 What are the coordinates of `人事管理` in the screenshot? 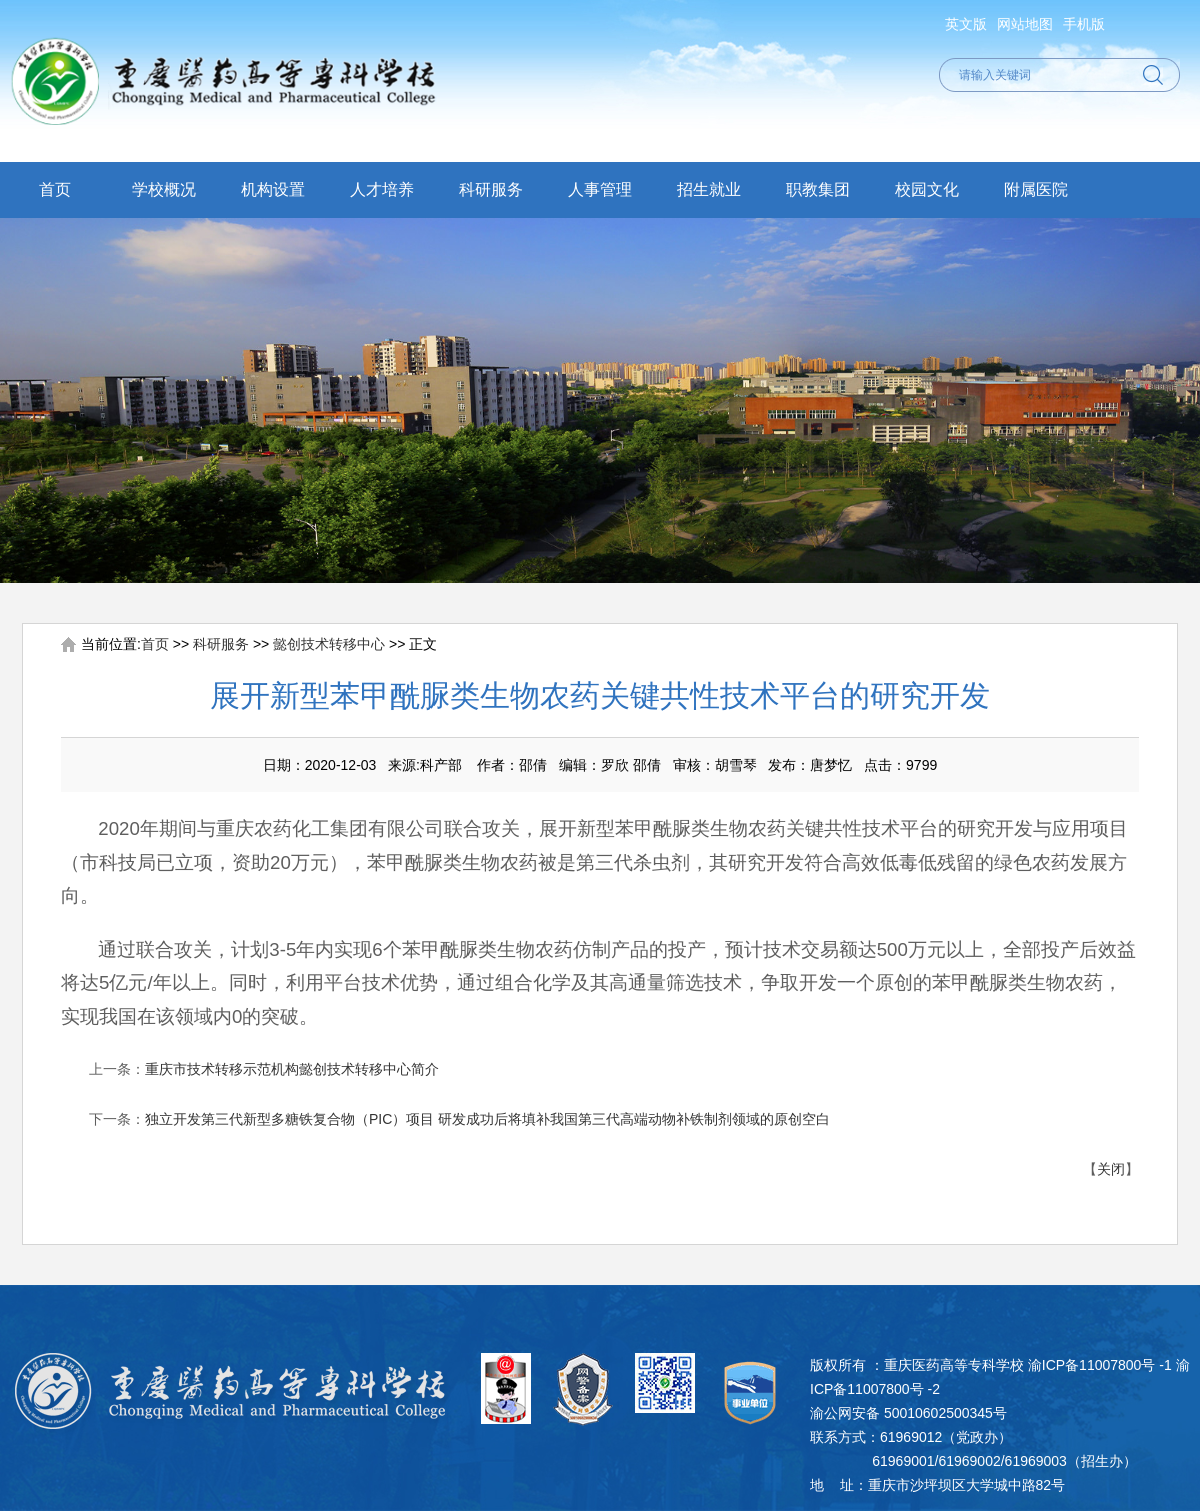 It's located at (600, 189).